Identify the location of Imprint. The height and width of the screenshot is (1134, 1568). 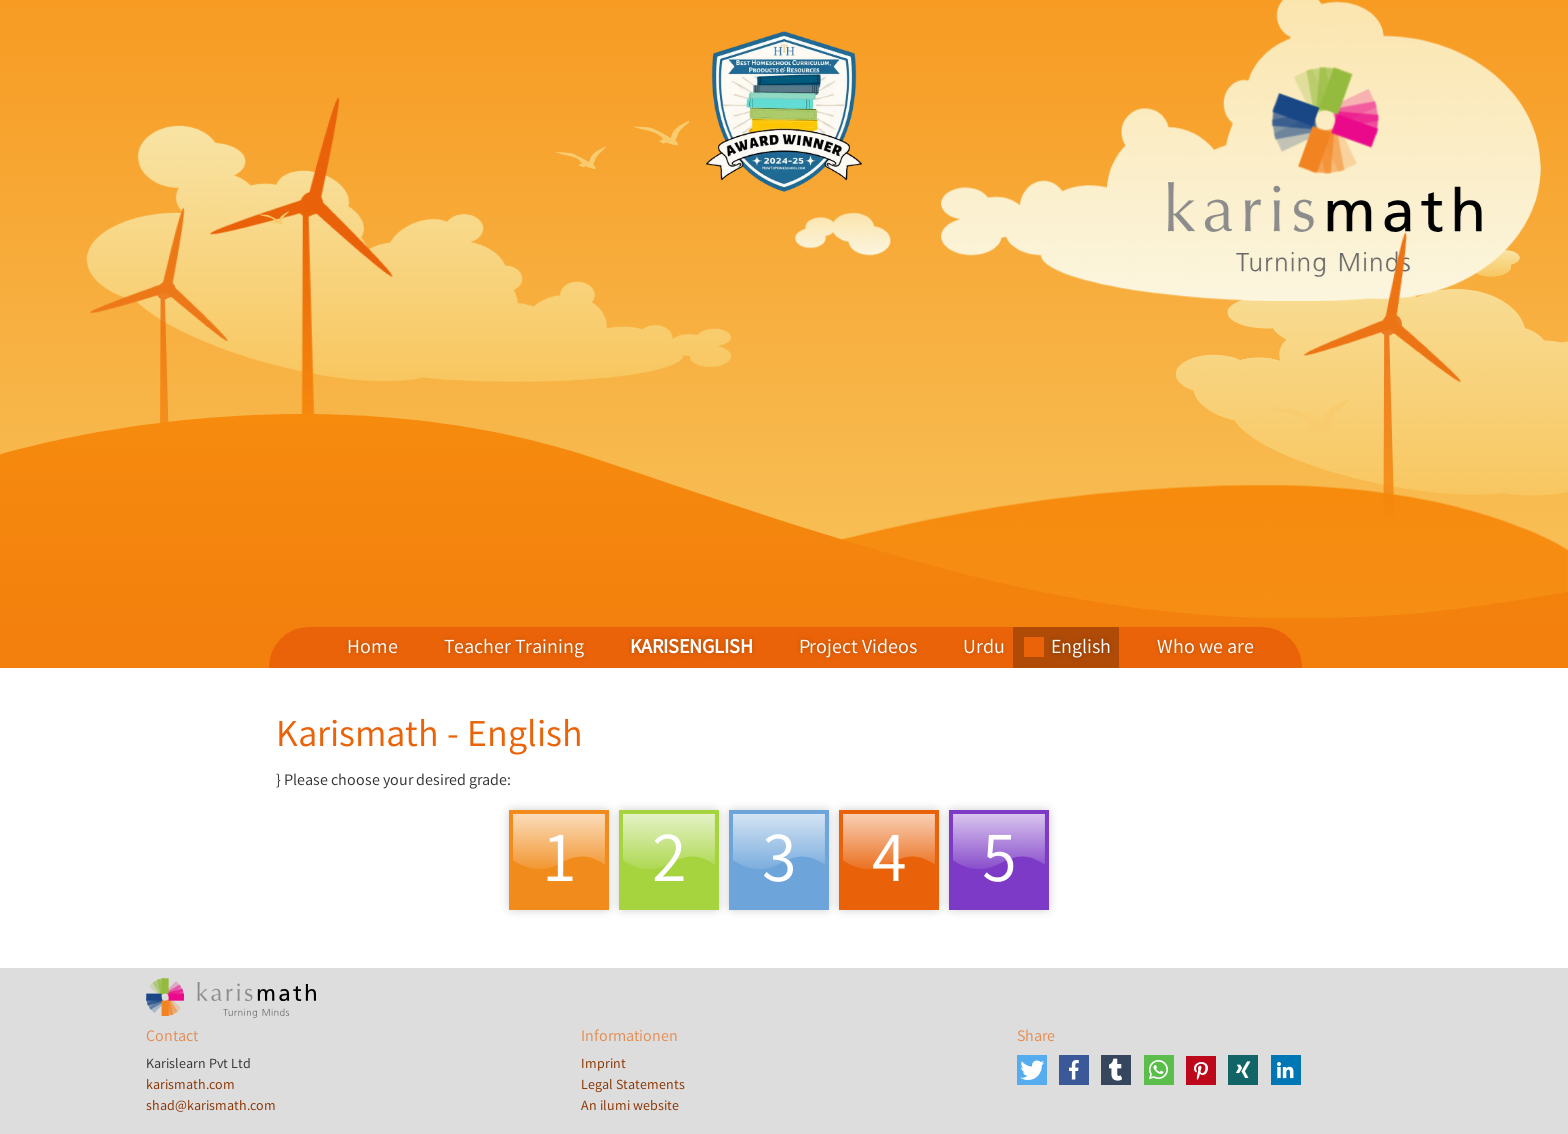
(603, 1065).